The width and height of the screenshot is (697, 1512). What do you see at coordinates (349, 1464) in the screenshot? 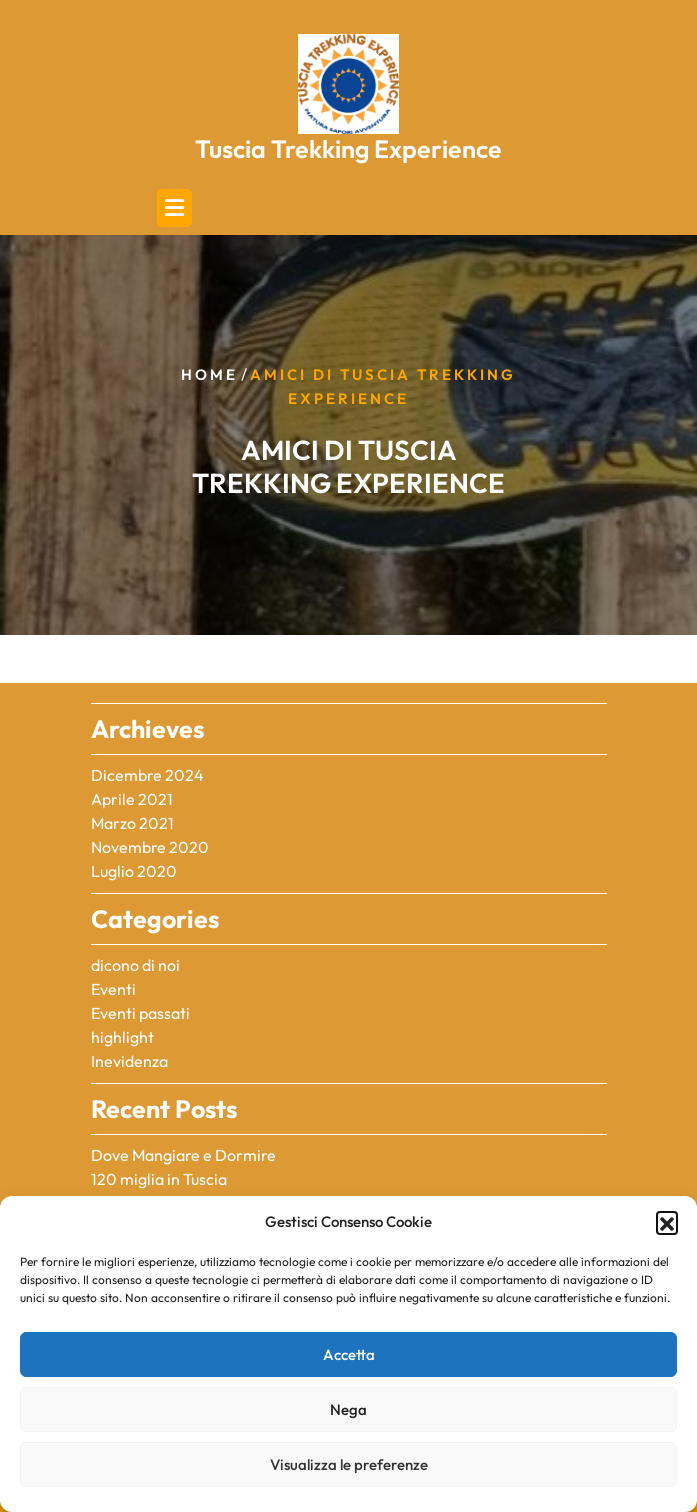
I see `Visualizza le preferenze` at bounding box center [349, 1464].